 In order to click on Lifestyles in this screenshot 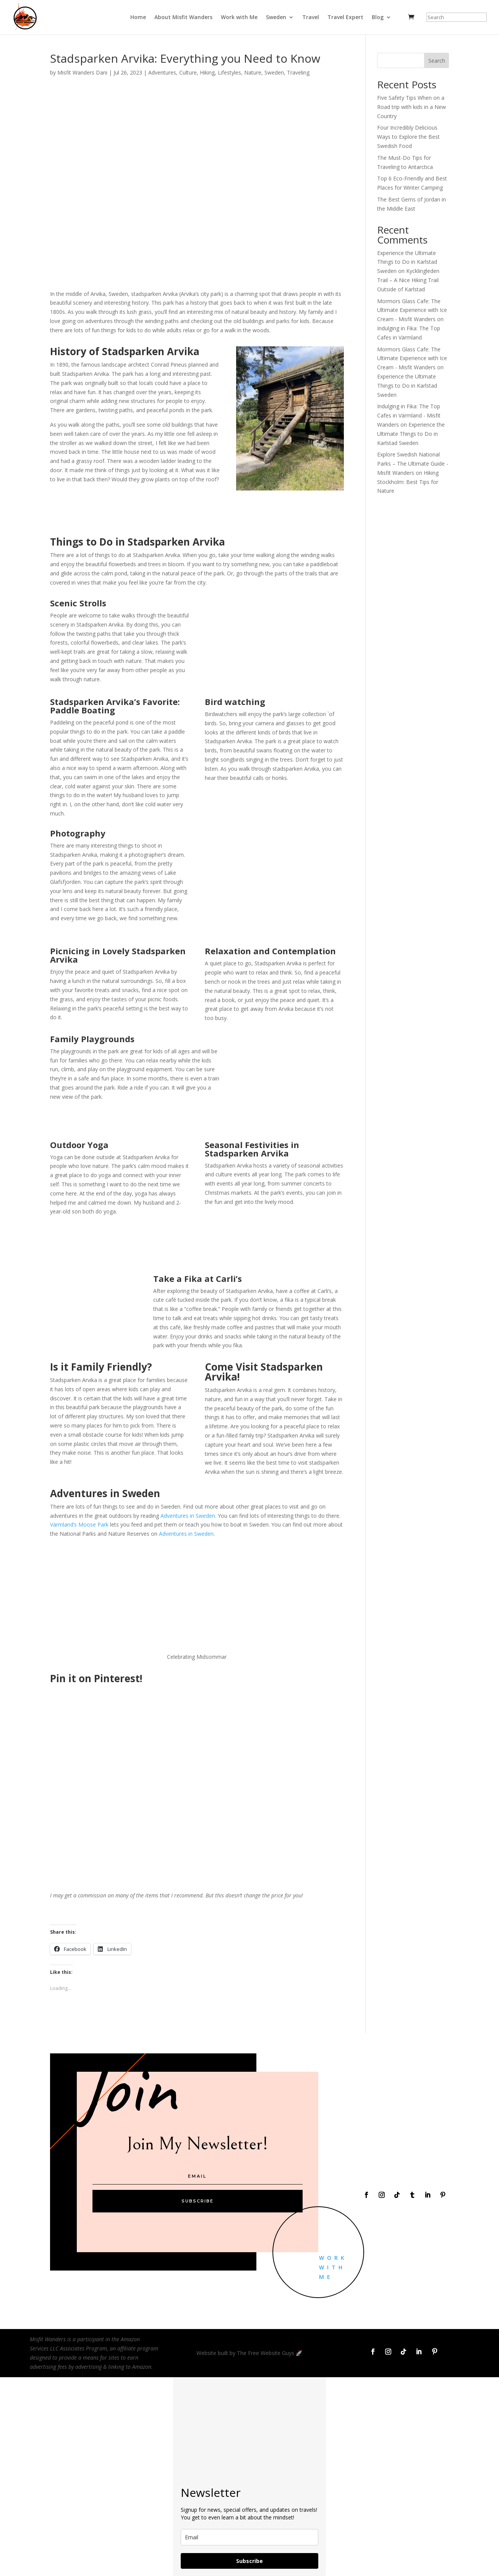, I will do `click(229, 72)`.